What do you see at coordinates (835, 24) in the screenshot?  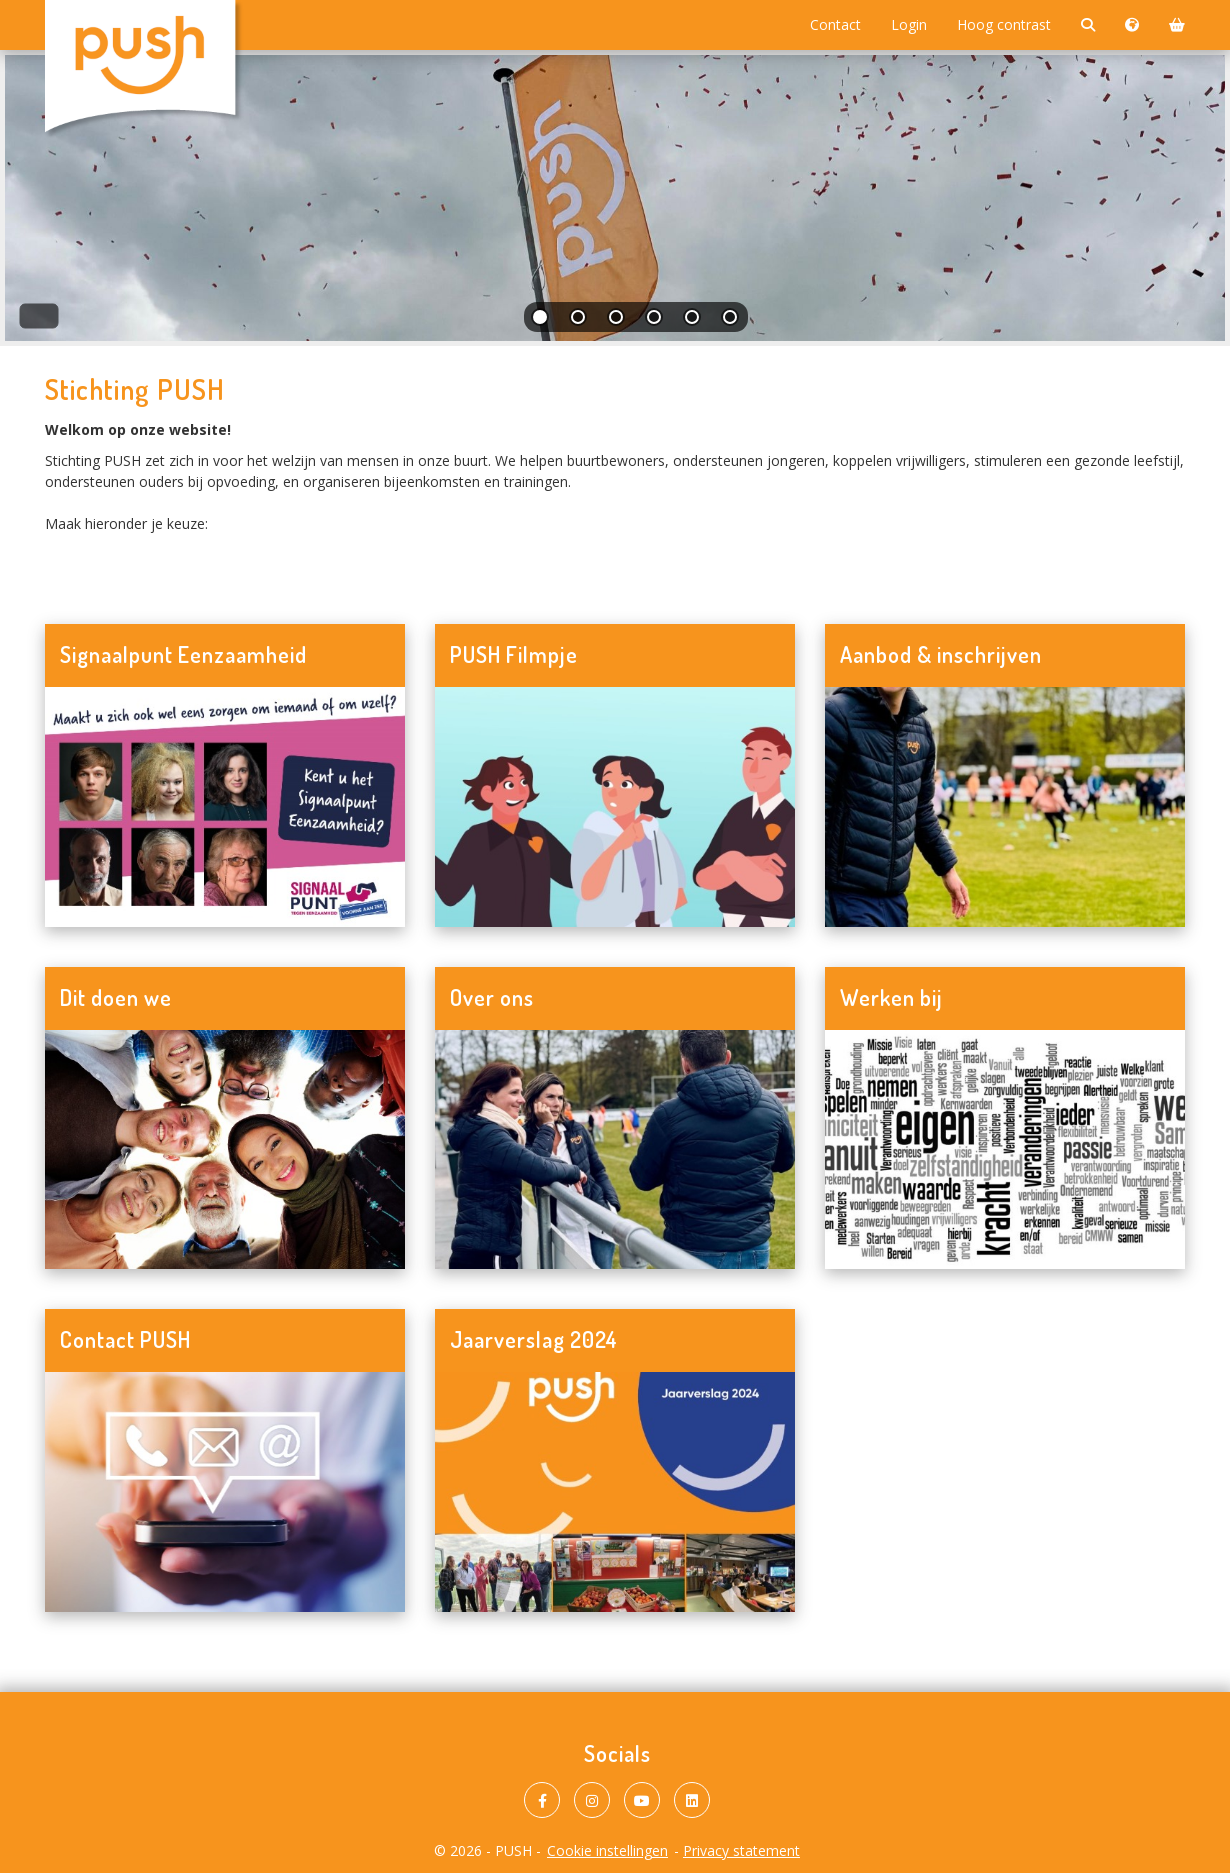 I see `Contact` at bounding box center [835, 24].